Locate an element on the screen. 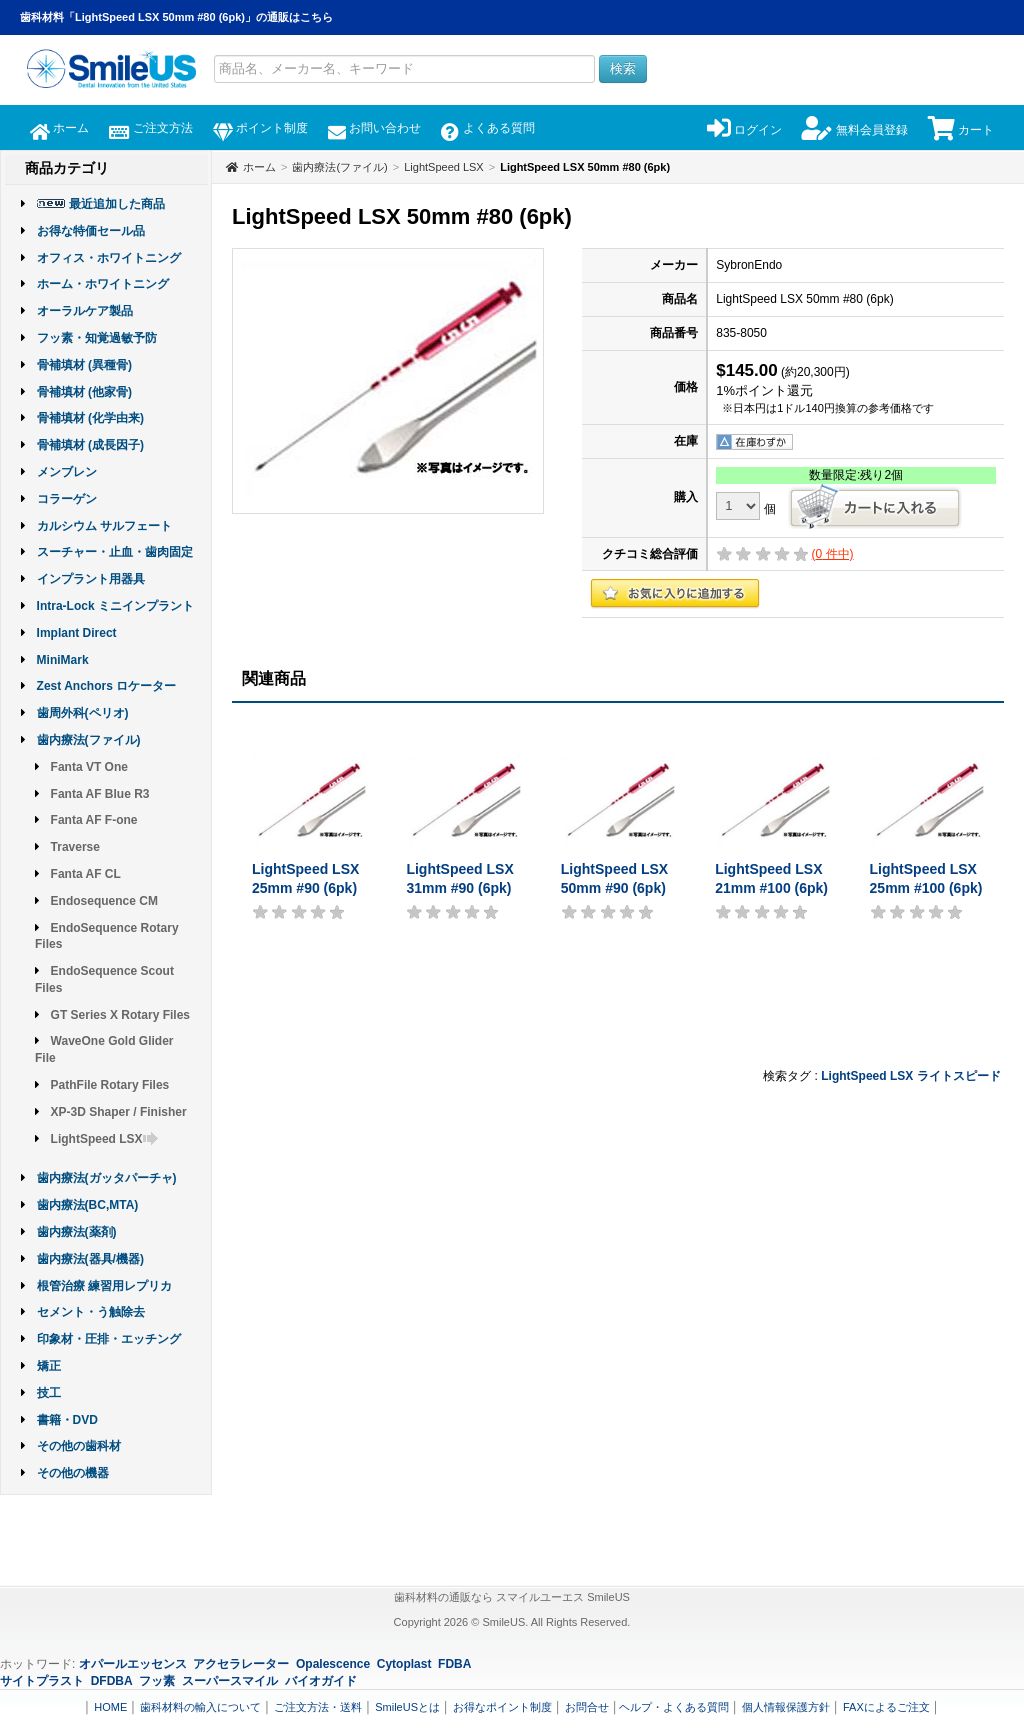 This screenshot has width=1024, height=1736. SmileUSとは is located at coordinates (407, 1707).